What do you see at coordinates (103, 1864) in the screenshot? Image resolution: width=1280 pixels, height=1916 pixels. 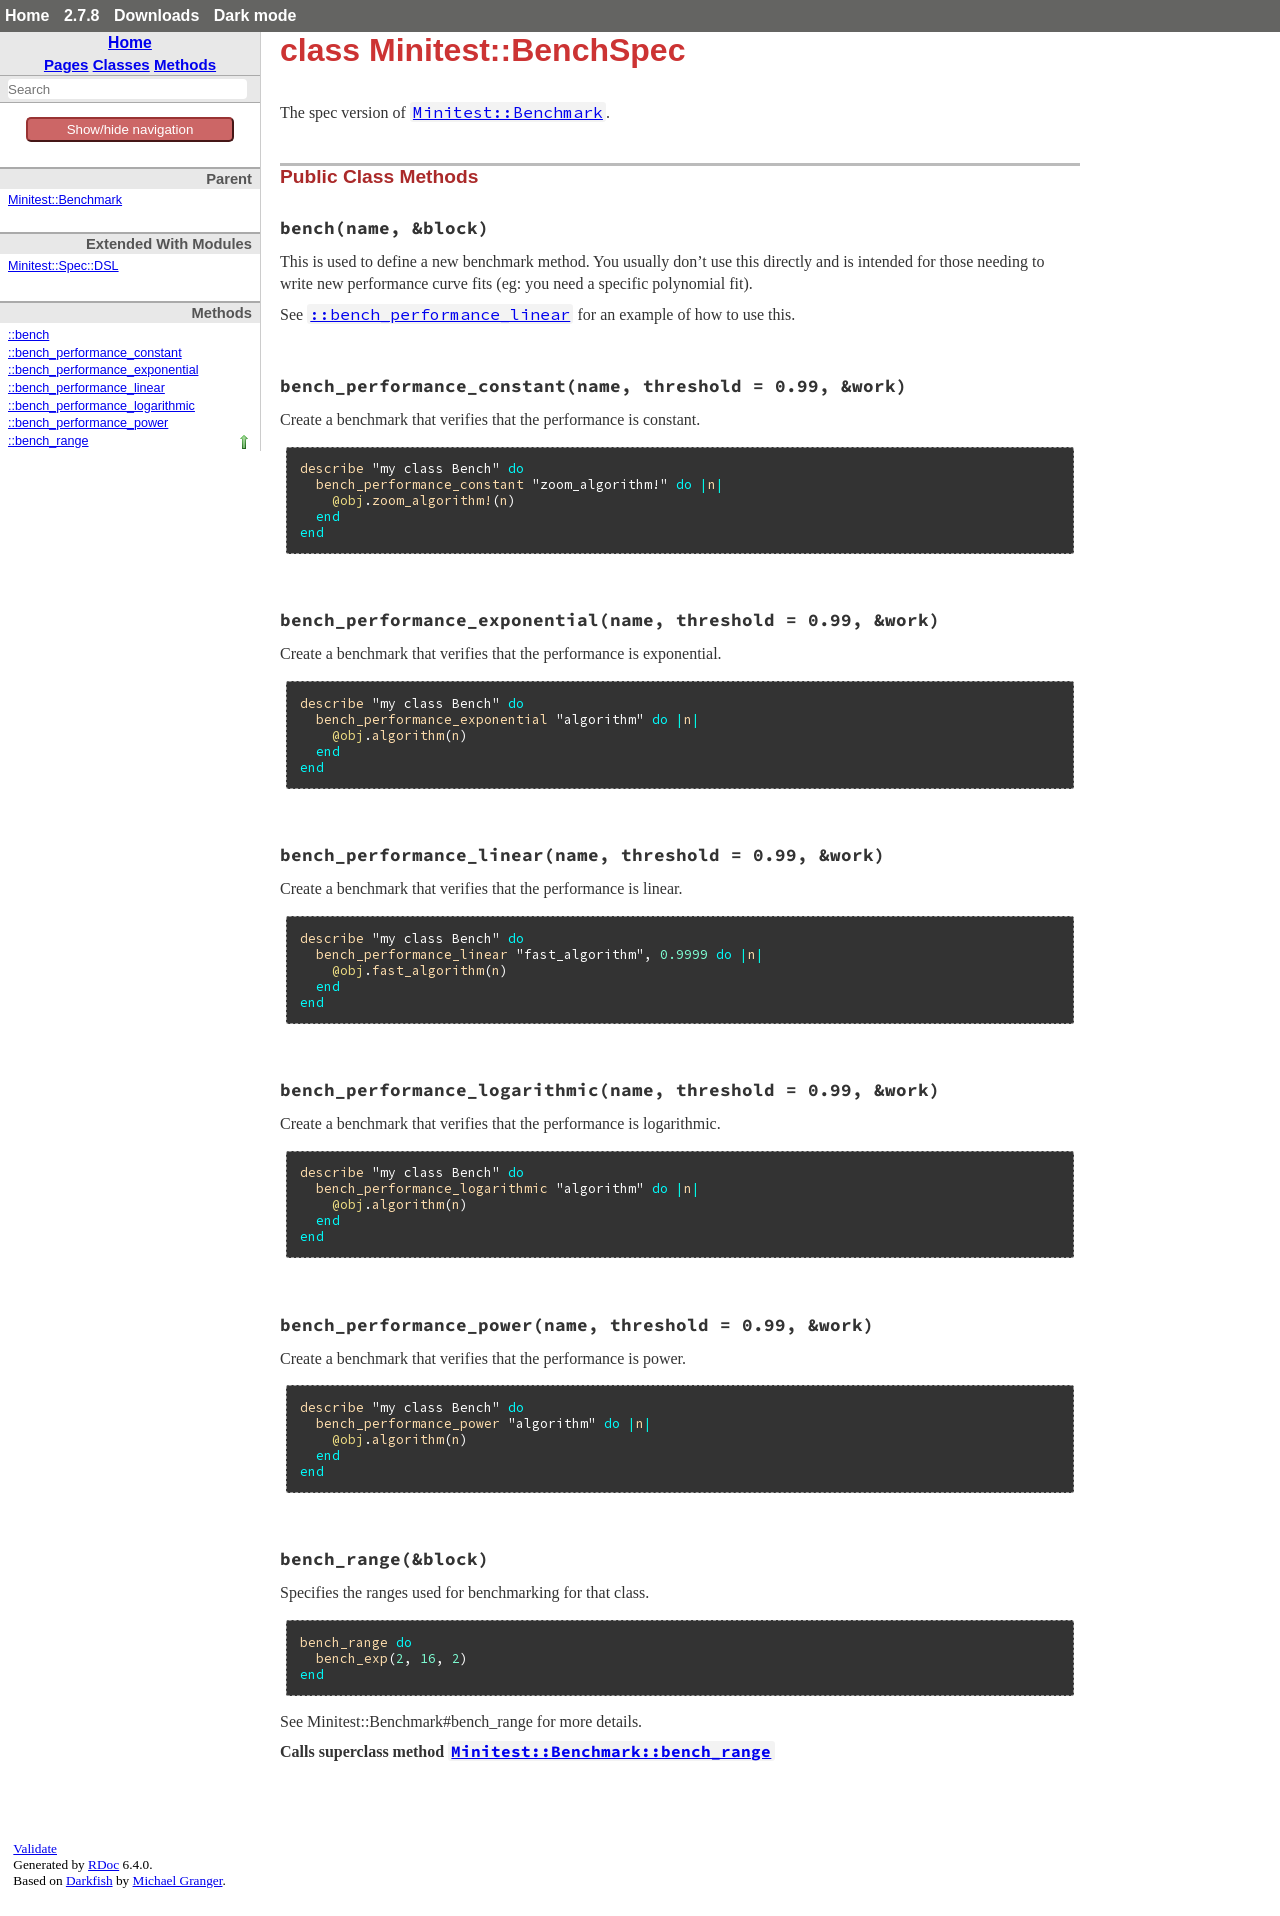 I see `RDoc` at bounding box center [103, 1864].